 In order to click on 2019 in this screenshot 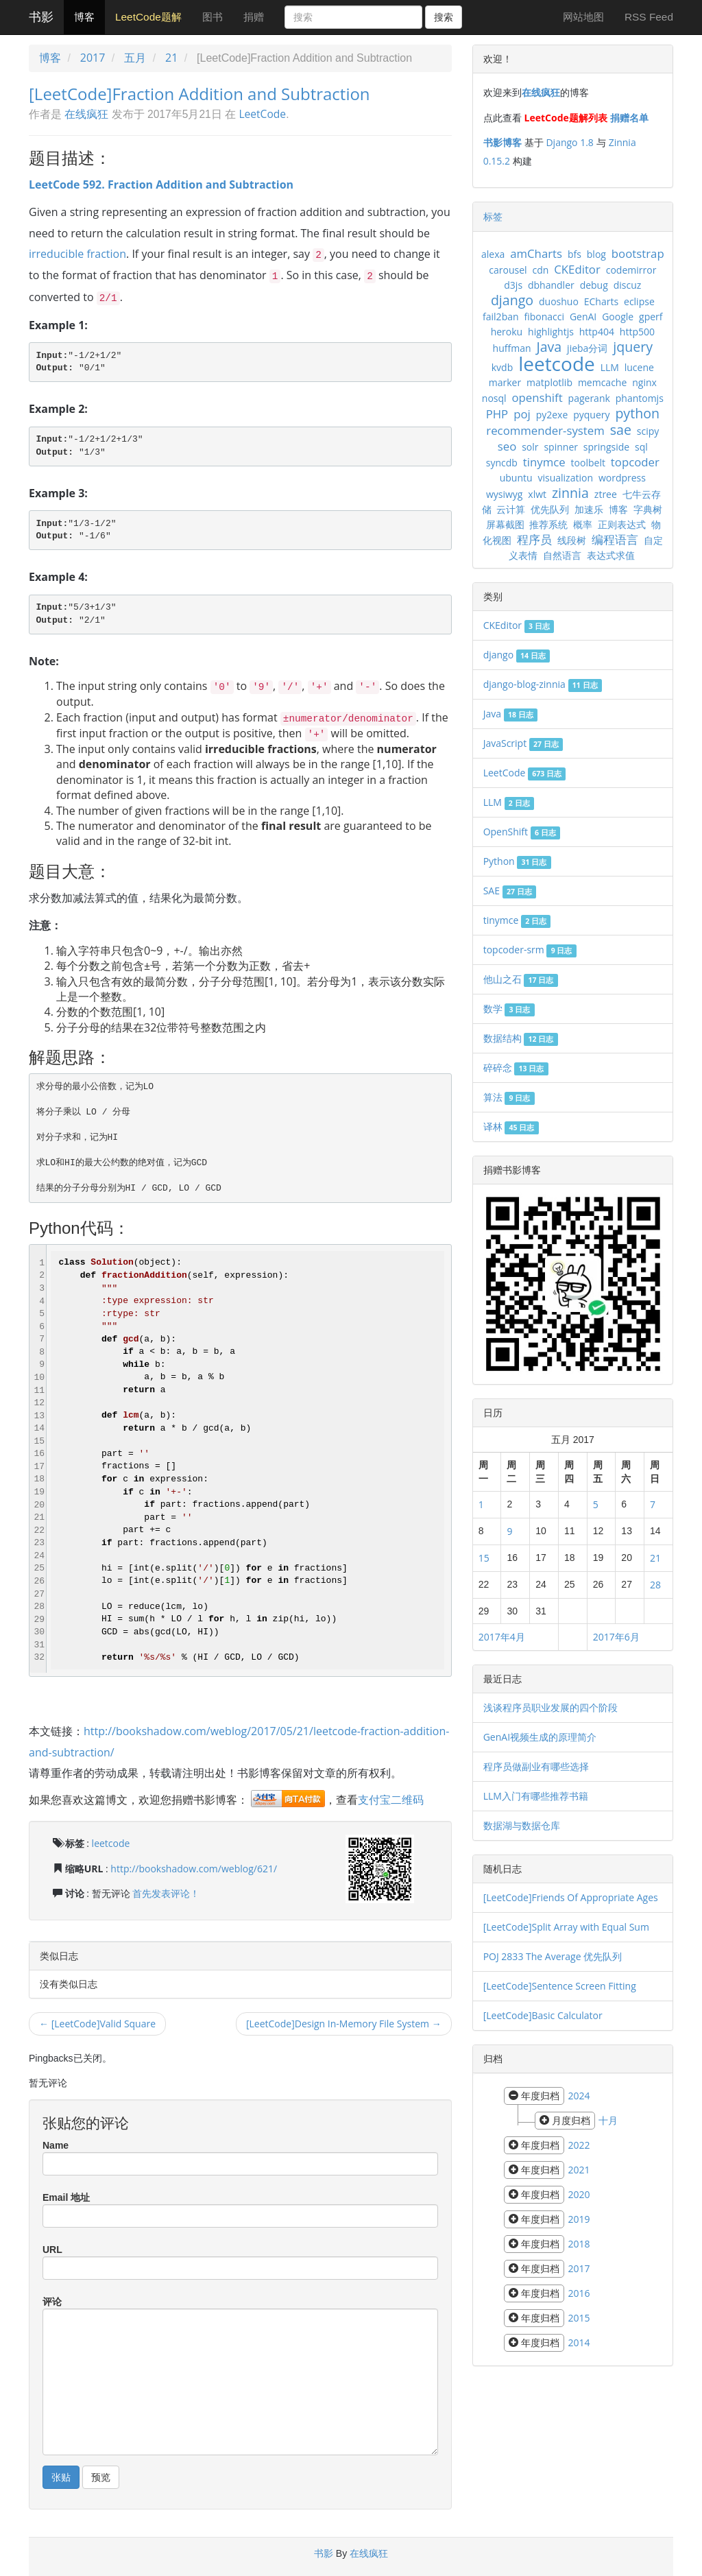, I will do `click(579, 2219)`.